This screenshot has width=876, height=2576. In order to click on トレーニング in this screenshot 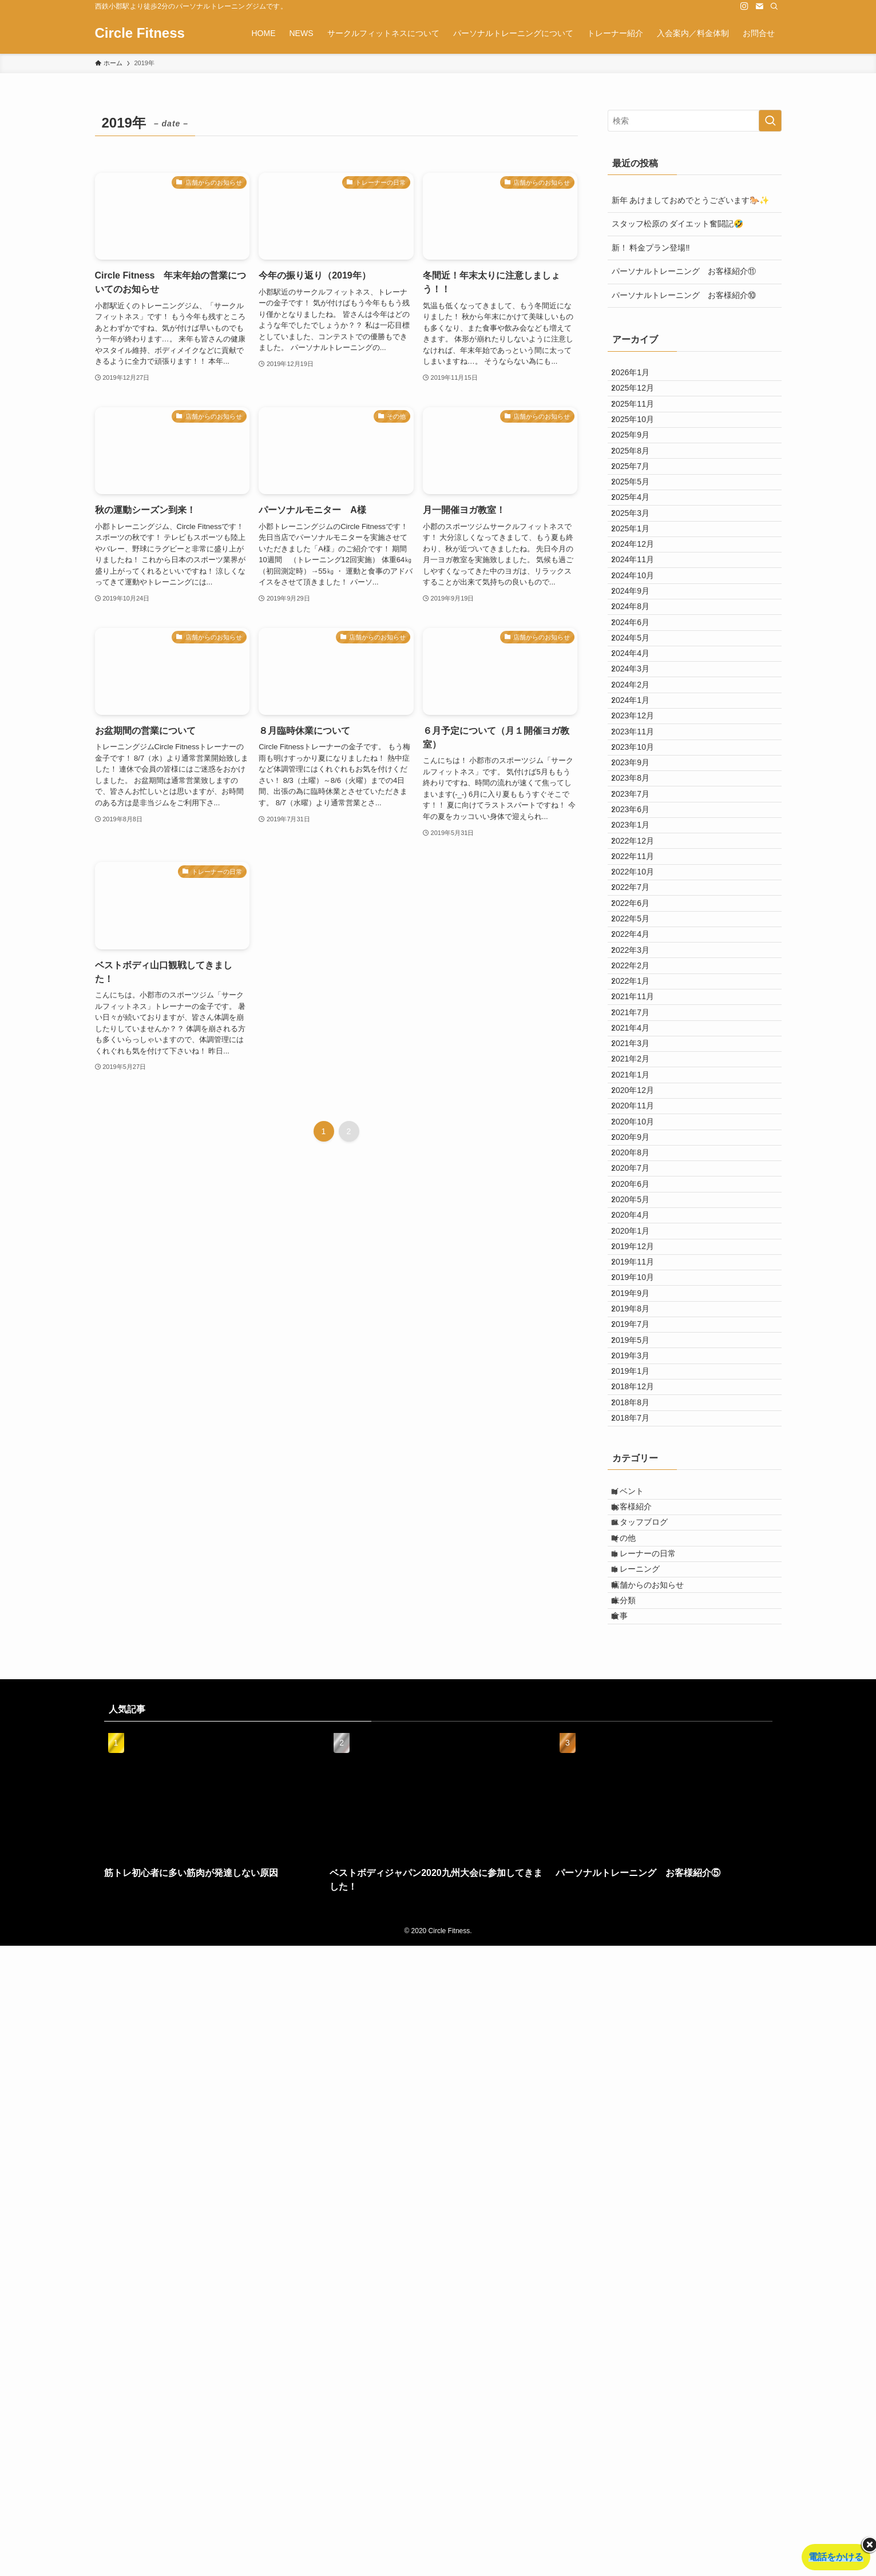, I will do `click(645, 2170)`.